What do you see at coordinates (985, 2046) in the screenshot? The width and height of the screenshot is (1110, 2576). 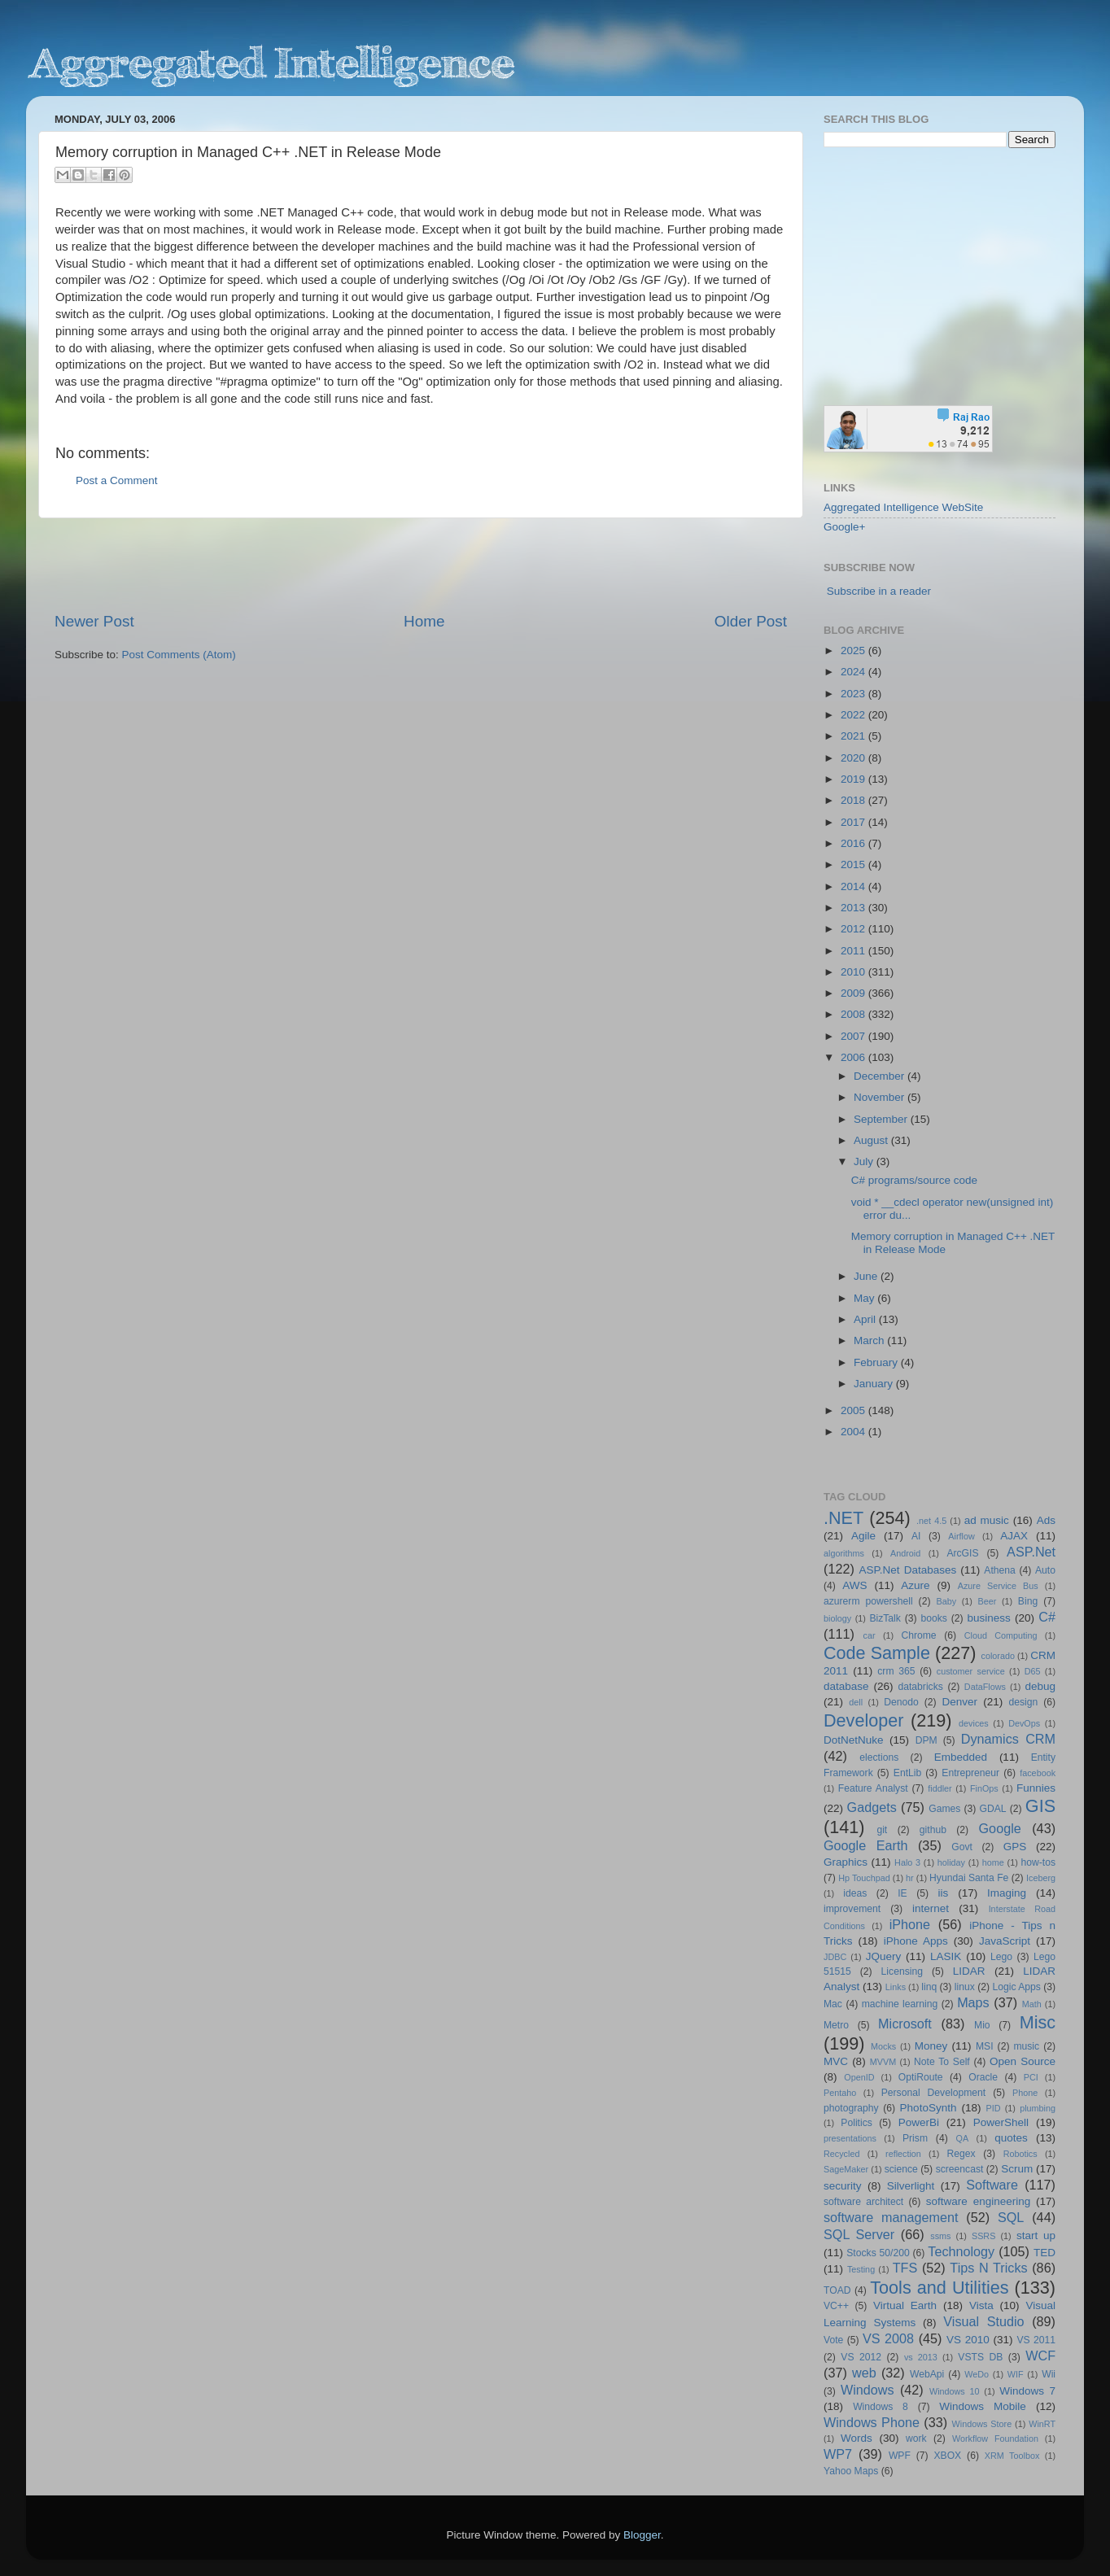 I see `MSI` at bounding box center [985, 2046].